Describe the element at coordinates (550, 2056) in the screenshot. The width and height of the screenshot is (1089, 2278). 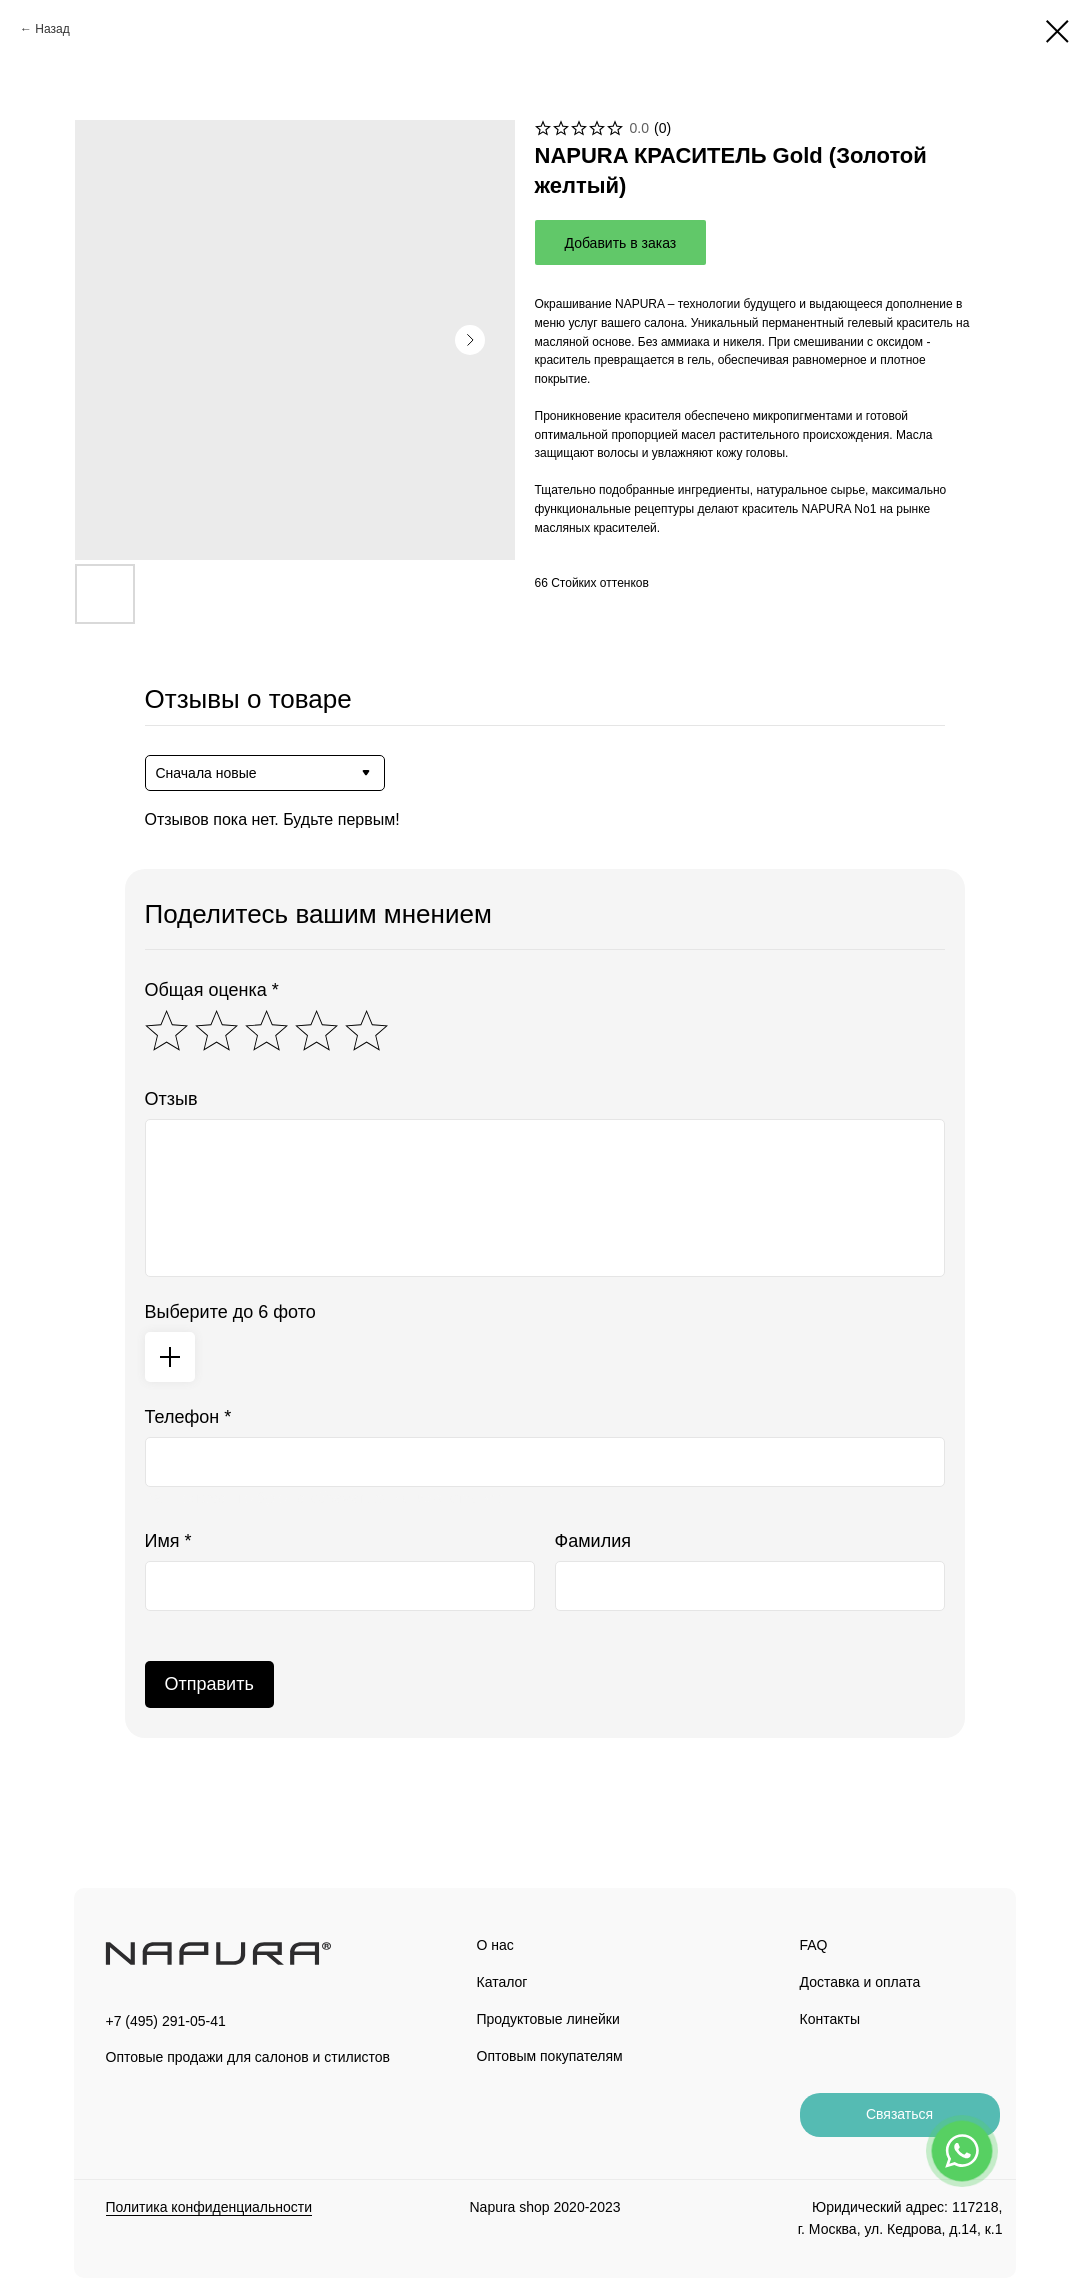
I see `Оптовым покупателям` at that location.